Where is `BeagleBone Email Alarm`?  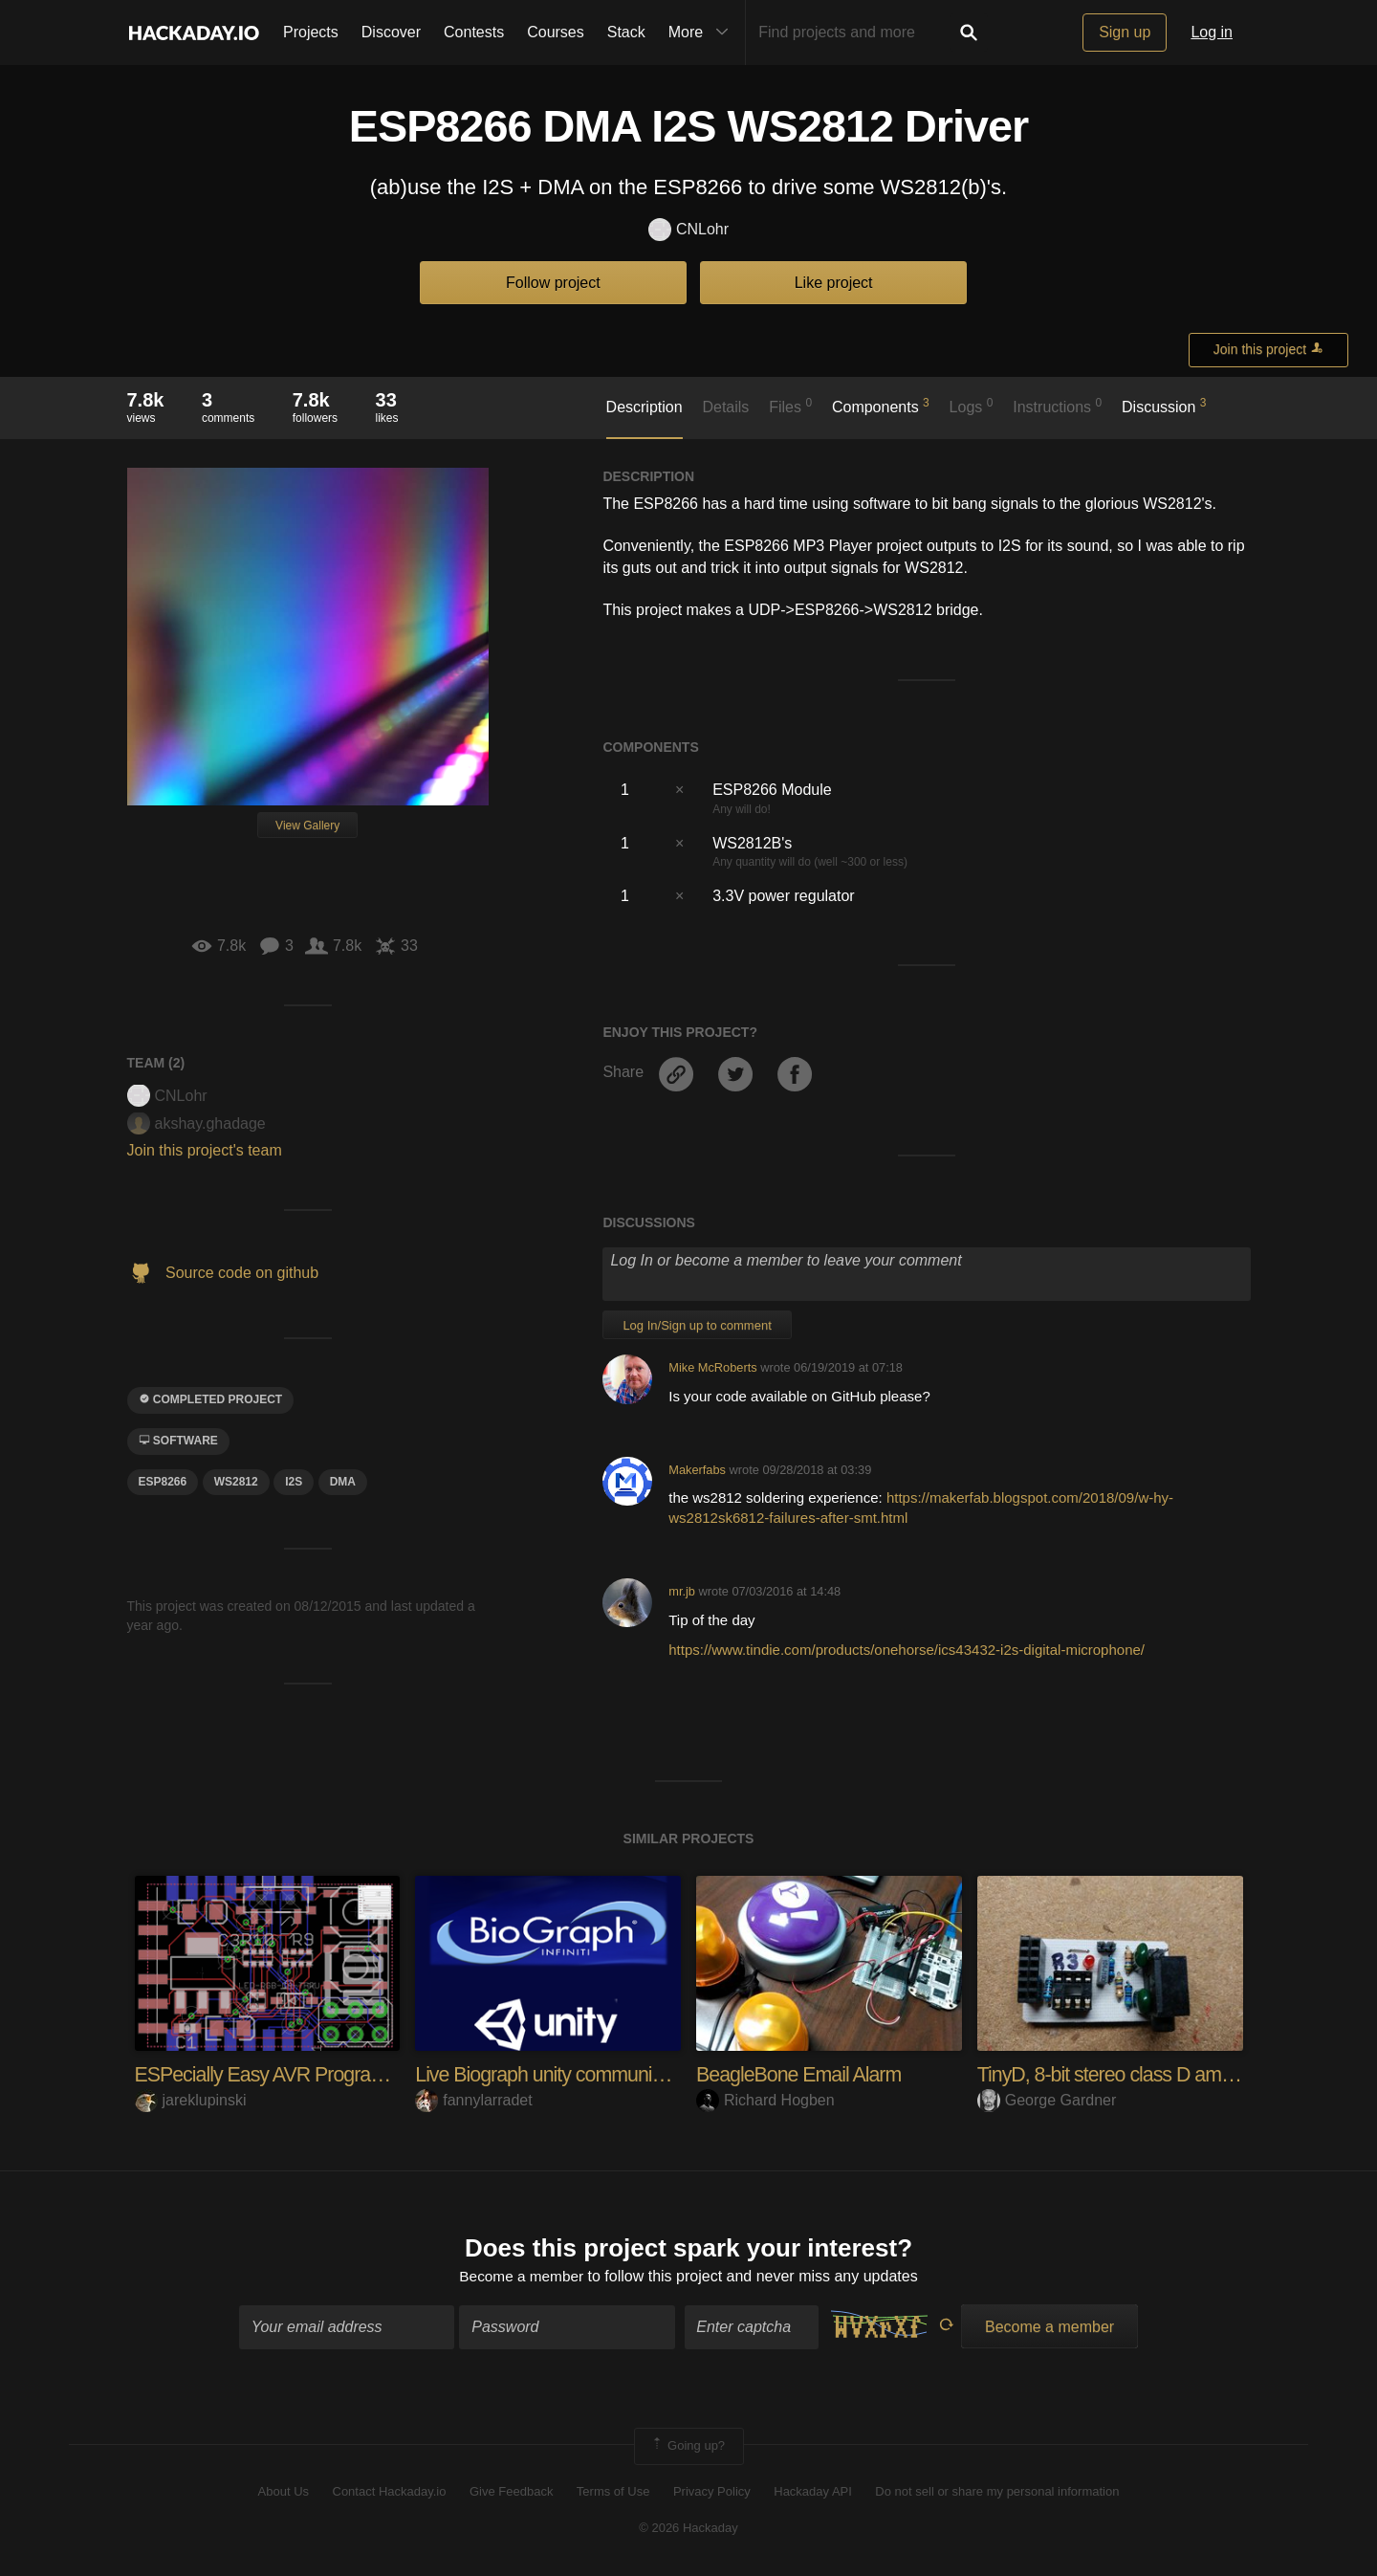 BeagleBone Email Alarm is located at coordinates (801, 2074).